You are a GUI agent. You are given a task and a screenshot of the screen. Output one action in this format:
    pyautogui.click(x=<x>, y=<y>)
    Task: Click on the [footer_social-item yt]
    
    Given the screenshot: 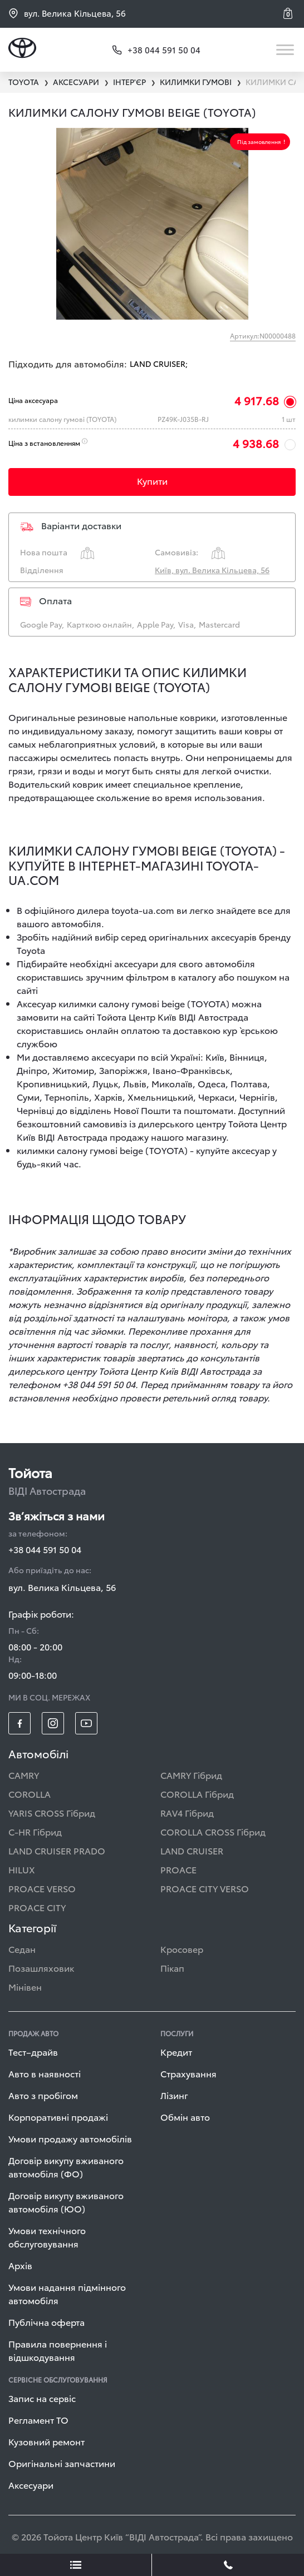 What is the action you would take?
    pyautogui.click(x=86, y=1723)
    